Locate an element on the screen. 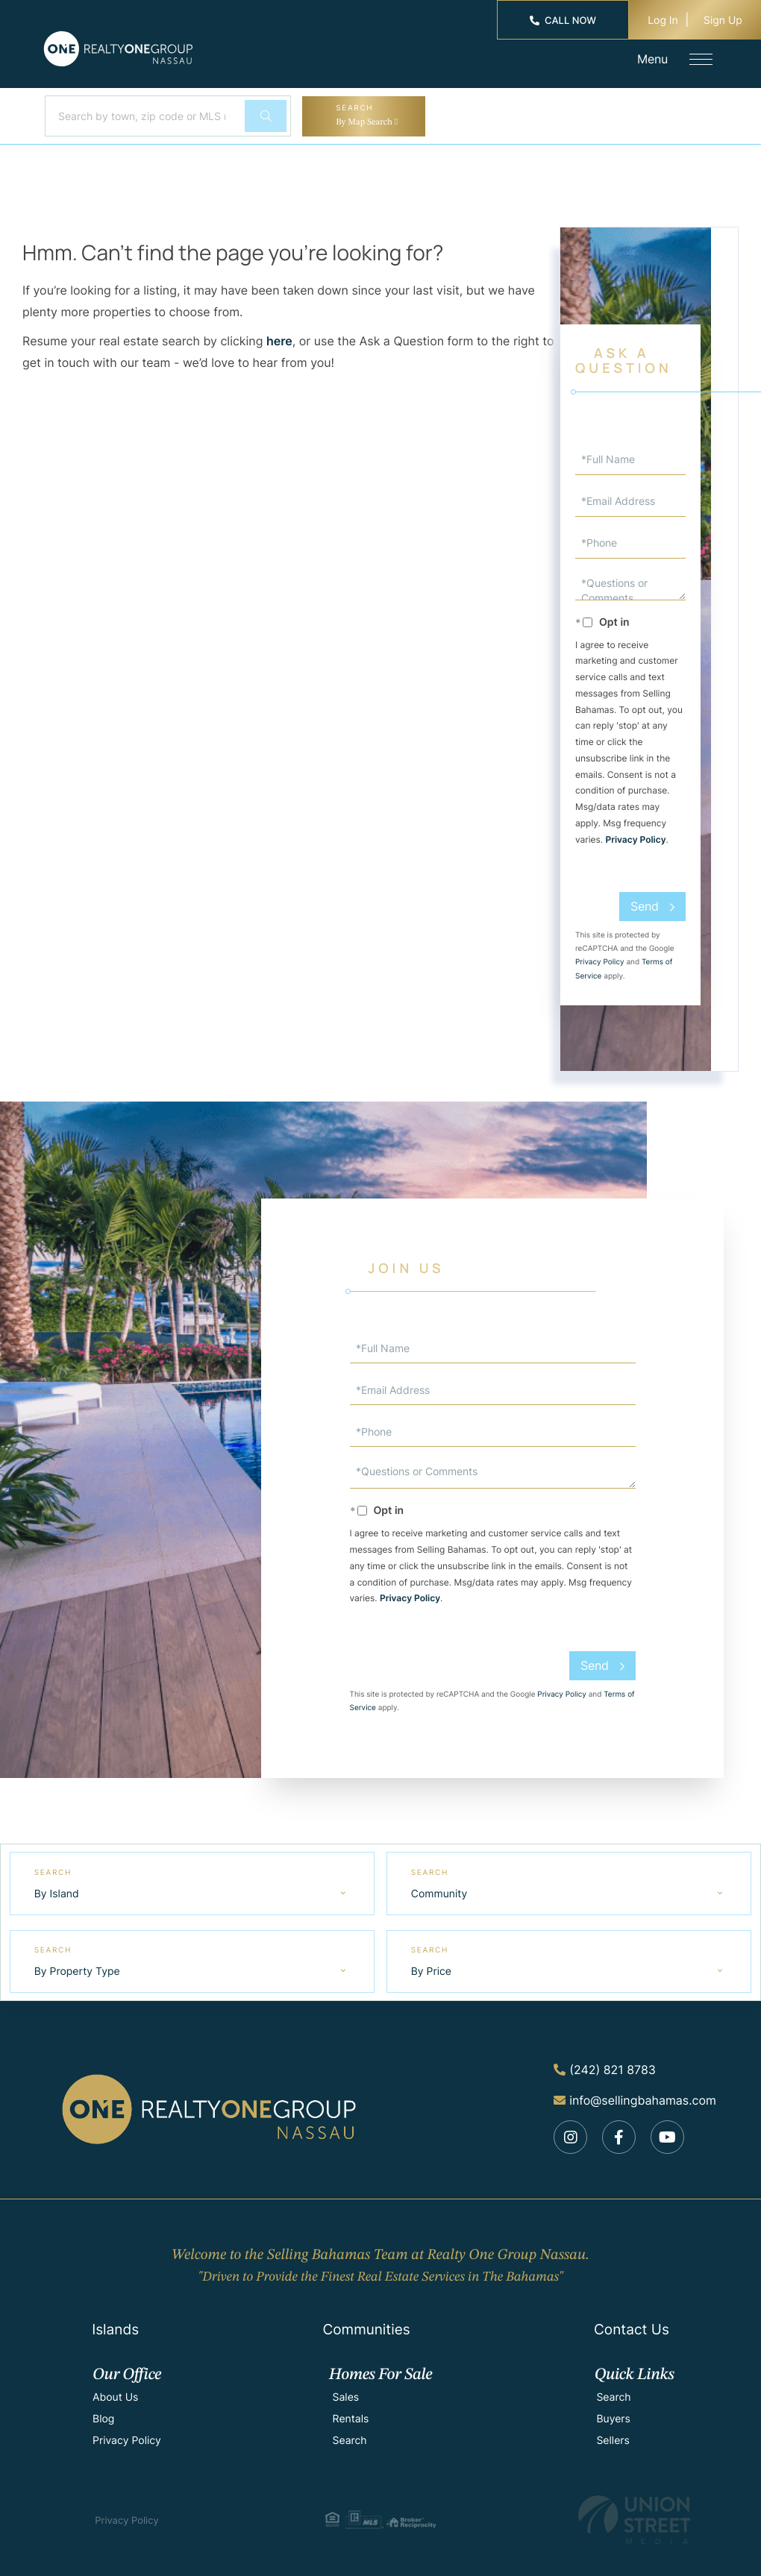 This screenshot has width=761, height=2576. By Property Type is located at coordinates (78, 1967).